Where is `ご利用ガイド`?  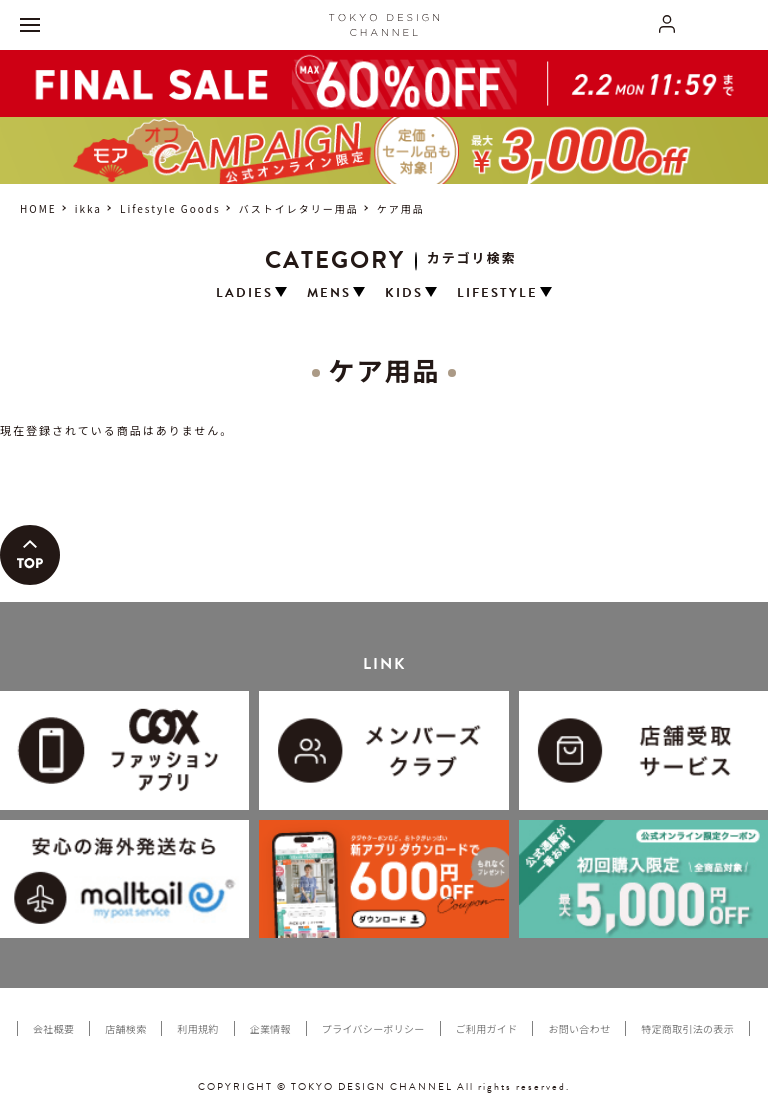
ご利用ガイド is located at coordinates (487, 1028).